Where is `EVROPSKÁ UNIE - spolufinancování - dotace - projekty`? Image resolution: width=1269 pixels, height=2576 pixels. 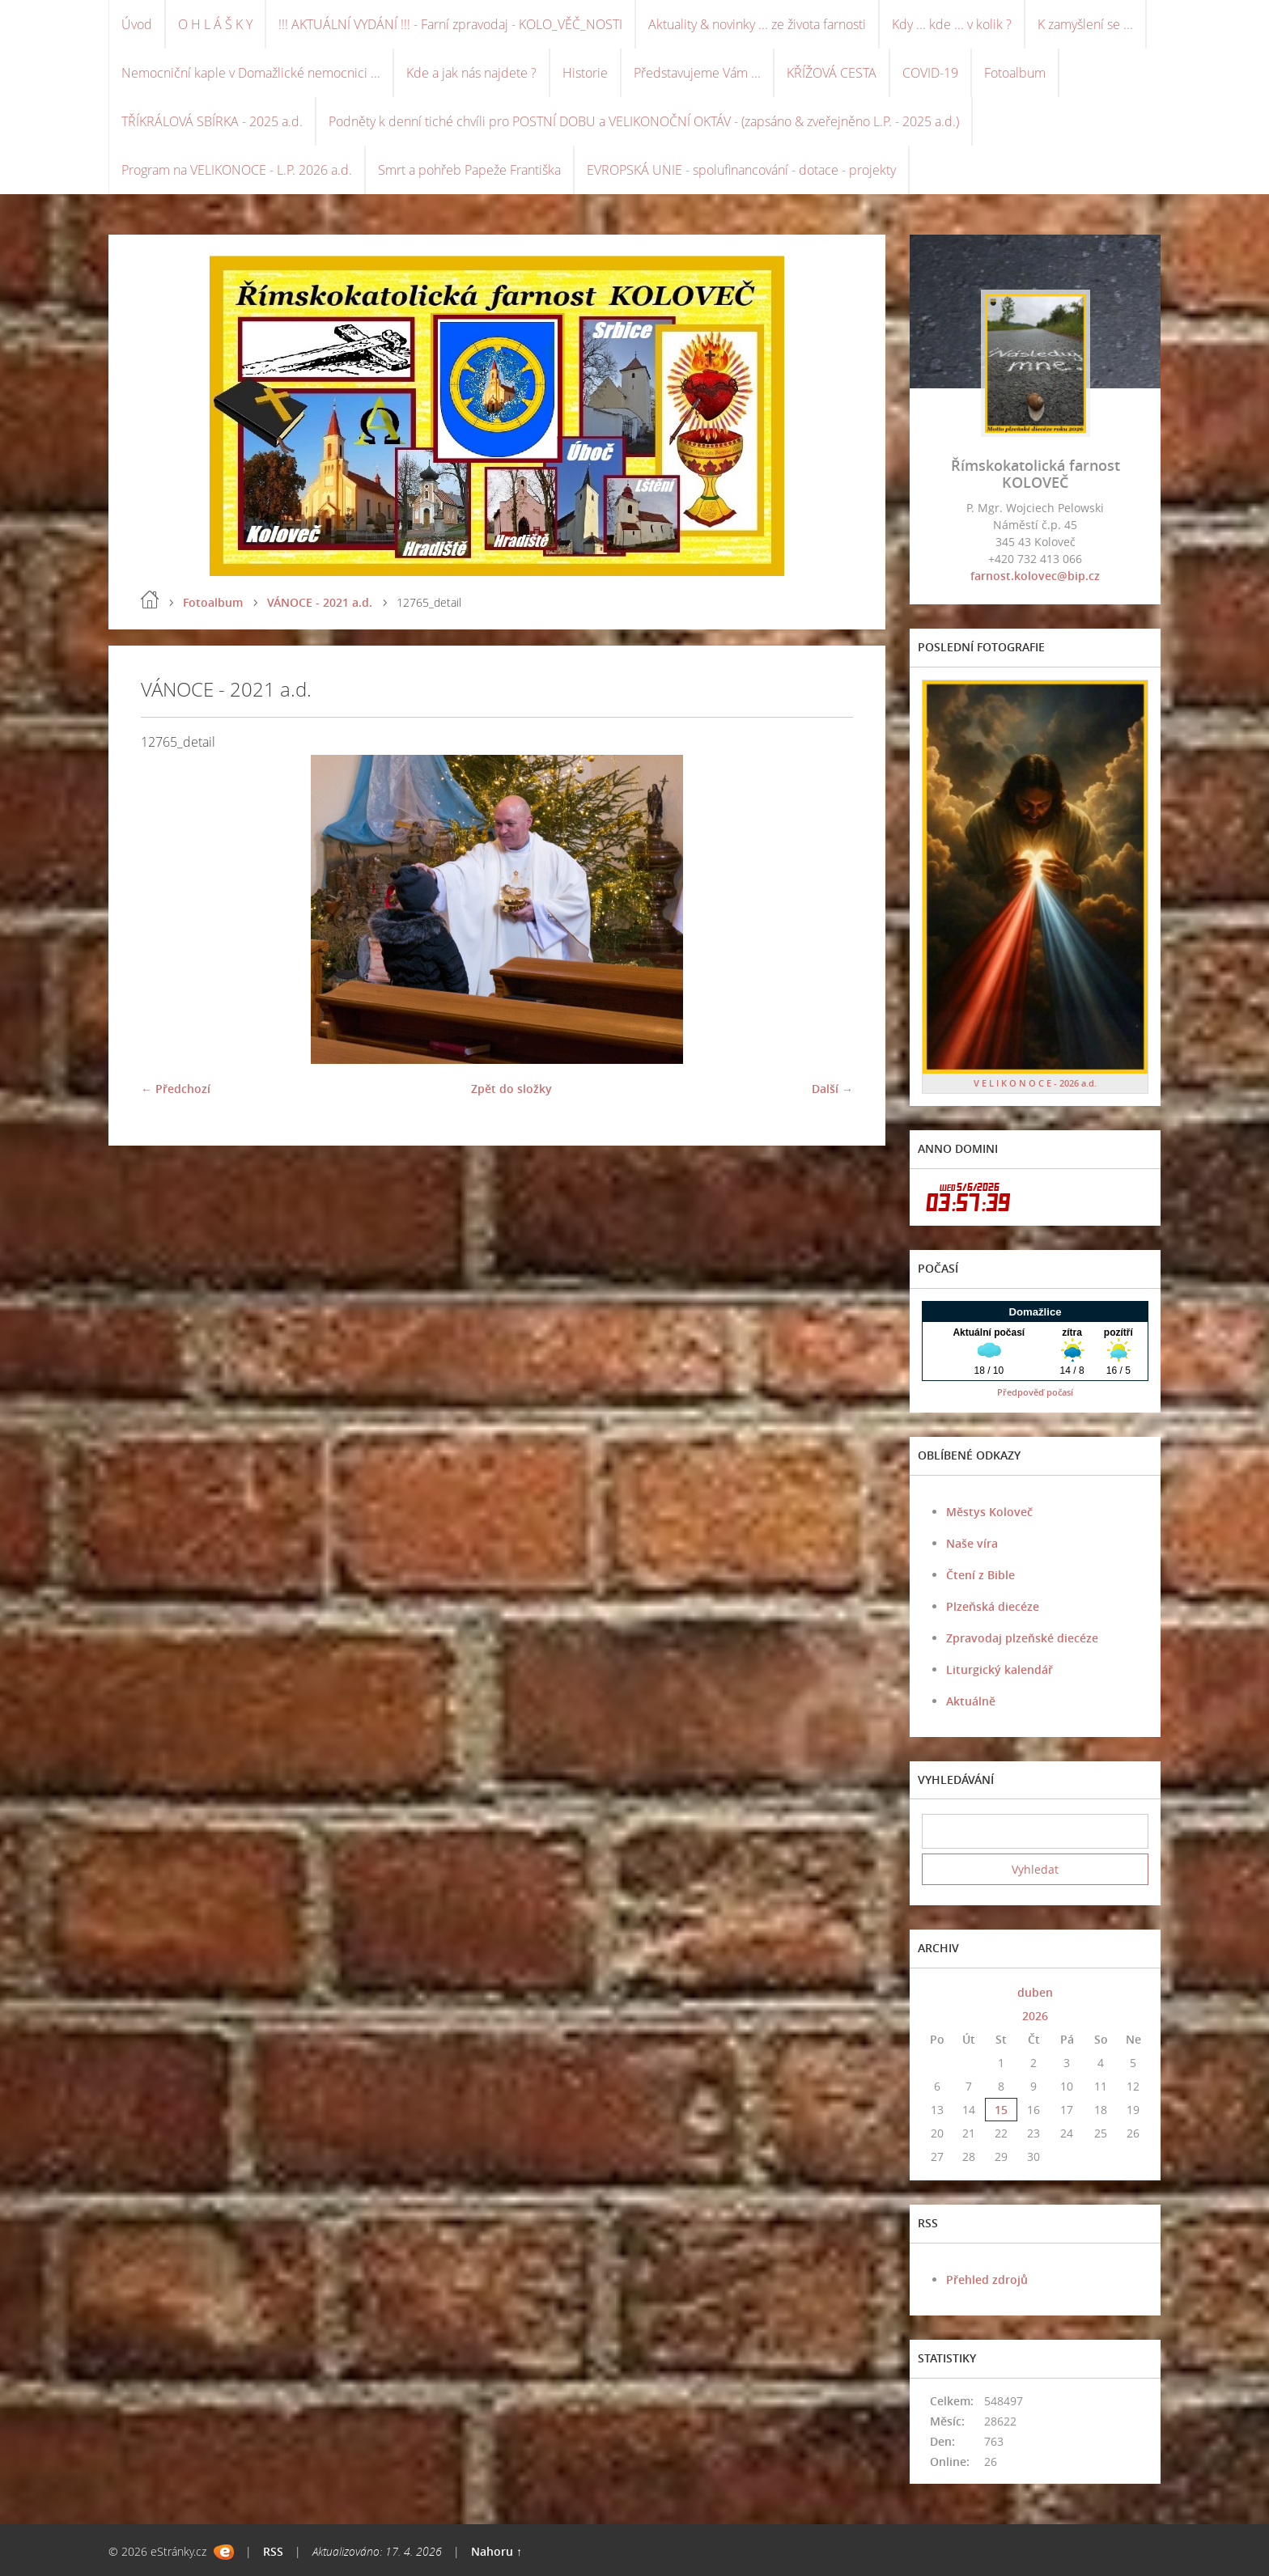
EVROPSKÁ UNIE - spolufinancování - dotace - projekty is located at coordinates (741, 170).